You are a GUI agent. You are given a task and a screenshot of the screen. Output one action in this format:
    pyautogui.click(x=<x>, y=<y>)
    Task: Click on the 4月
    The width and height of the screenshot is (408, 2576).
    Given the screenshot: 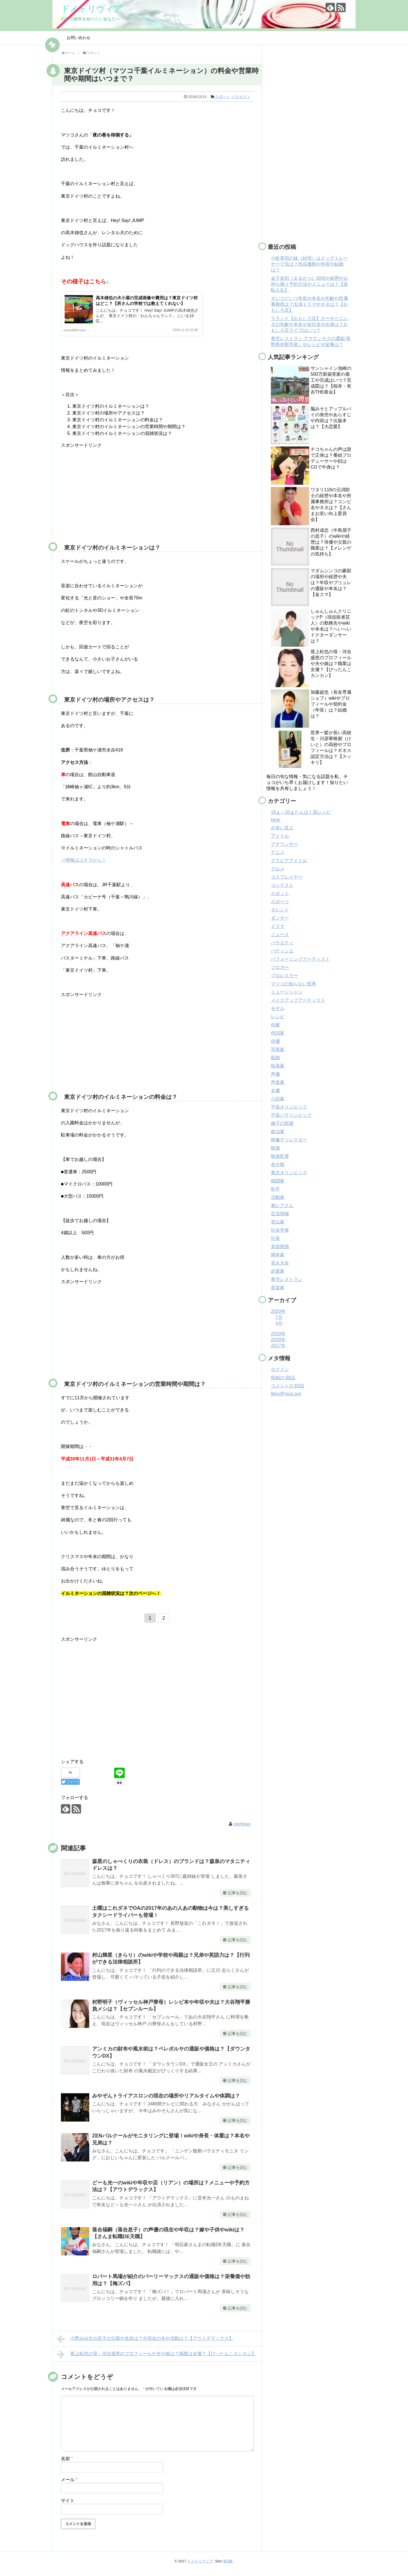 What is the action you would take?
    pyautogui.click(x=278, y=1323)
    